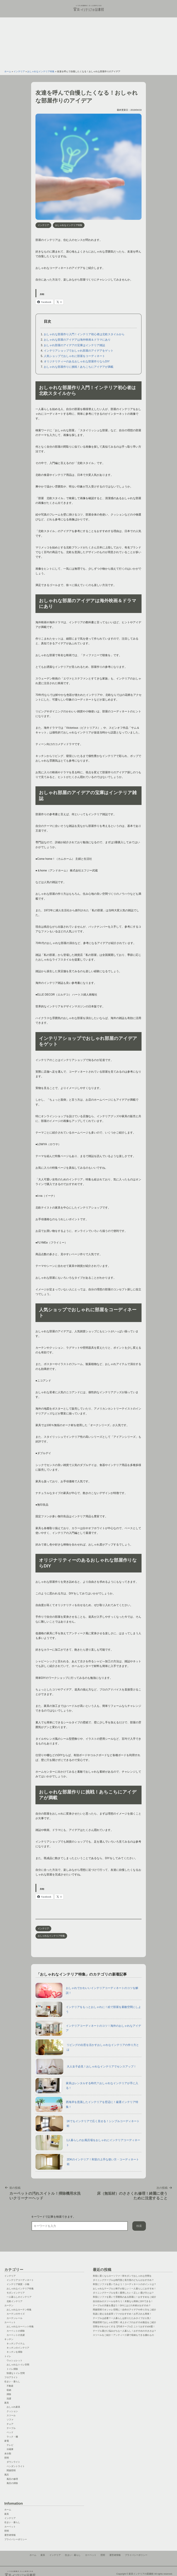 The width and height of the screenshot is (177, 2576). I want to click on 運営者情報, so click(10, 2535).